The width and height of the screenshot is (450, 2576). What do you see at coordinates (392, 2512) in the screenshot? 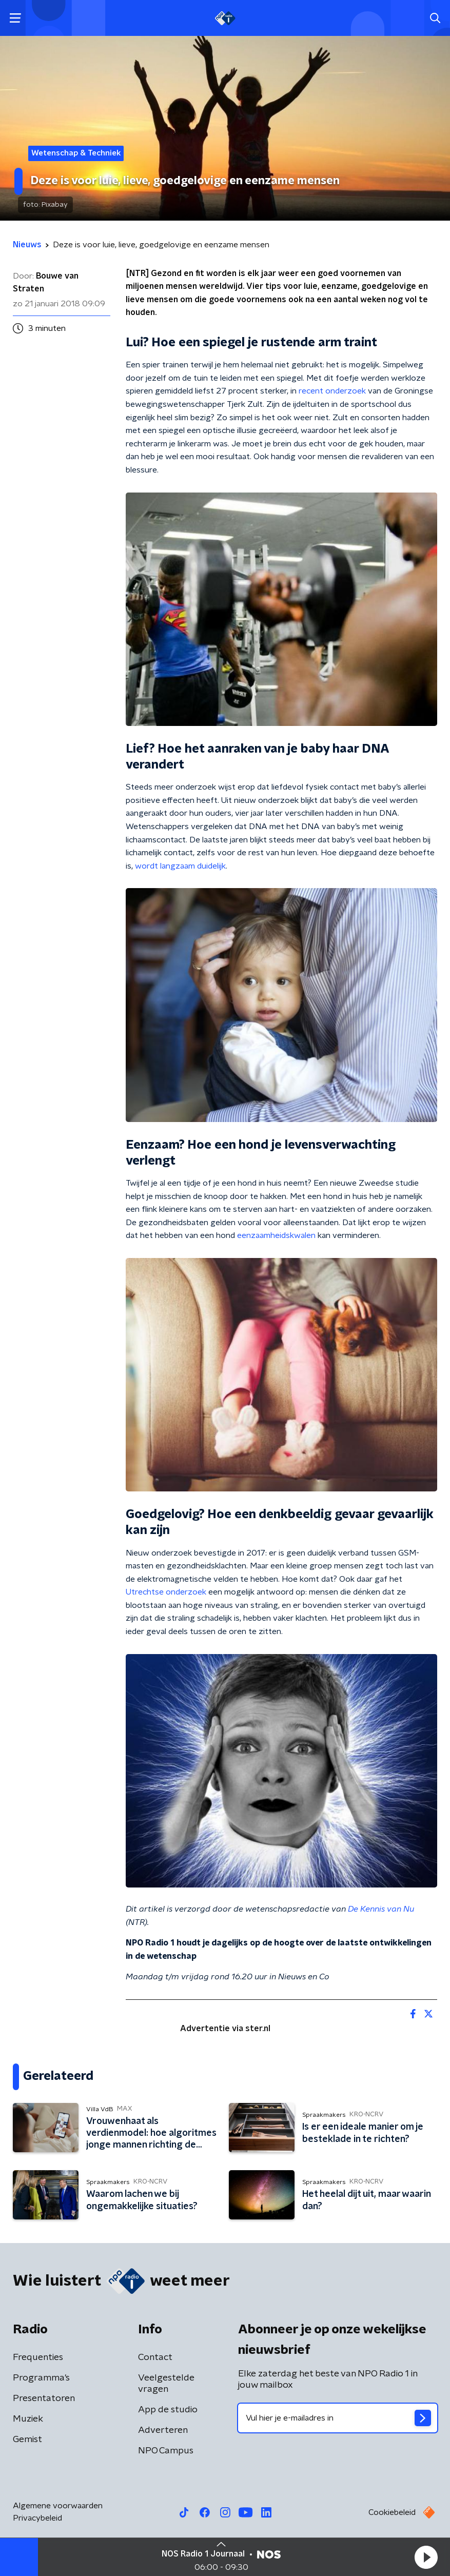
I see `Cookiebeleid` at bounding box center [392, 2512].